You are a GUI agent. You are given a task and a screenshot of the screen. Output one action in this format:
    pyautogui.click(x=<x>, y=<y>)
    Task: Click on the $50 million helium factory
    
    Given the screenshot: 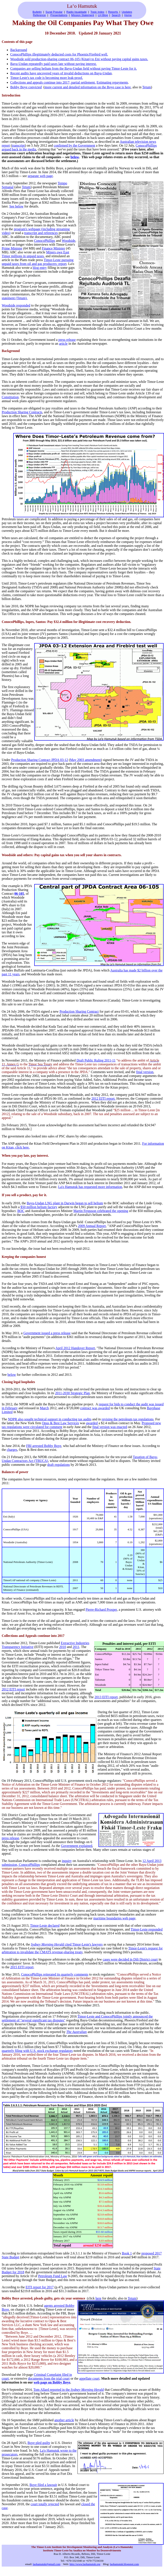 What is the action you would take?
    pyautogui.click(x=39, y=1207)
    